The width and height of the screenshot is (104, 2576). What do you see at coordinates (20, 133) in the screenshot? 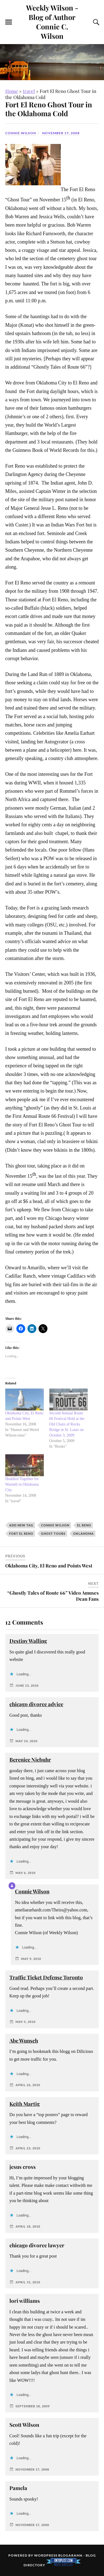
I see `Connie Wilson` at bounding box center [20, 133].